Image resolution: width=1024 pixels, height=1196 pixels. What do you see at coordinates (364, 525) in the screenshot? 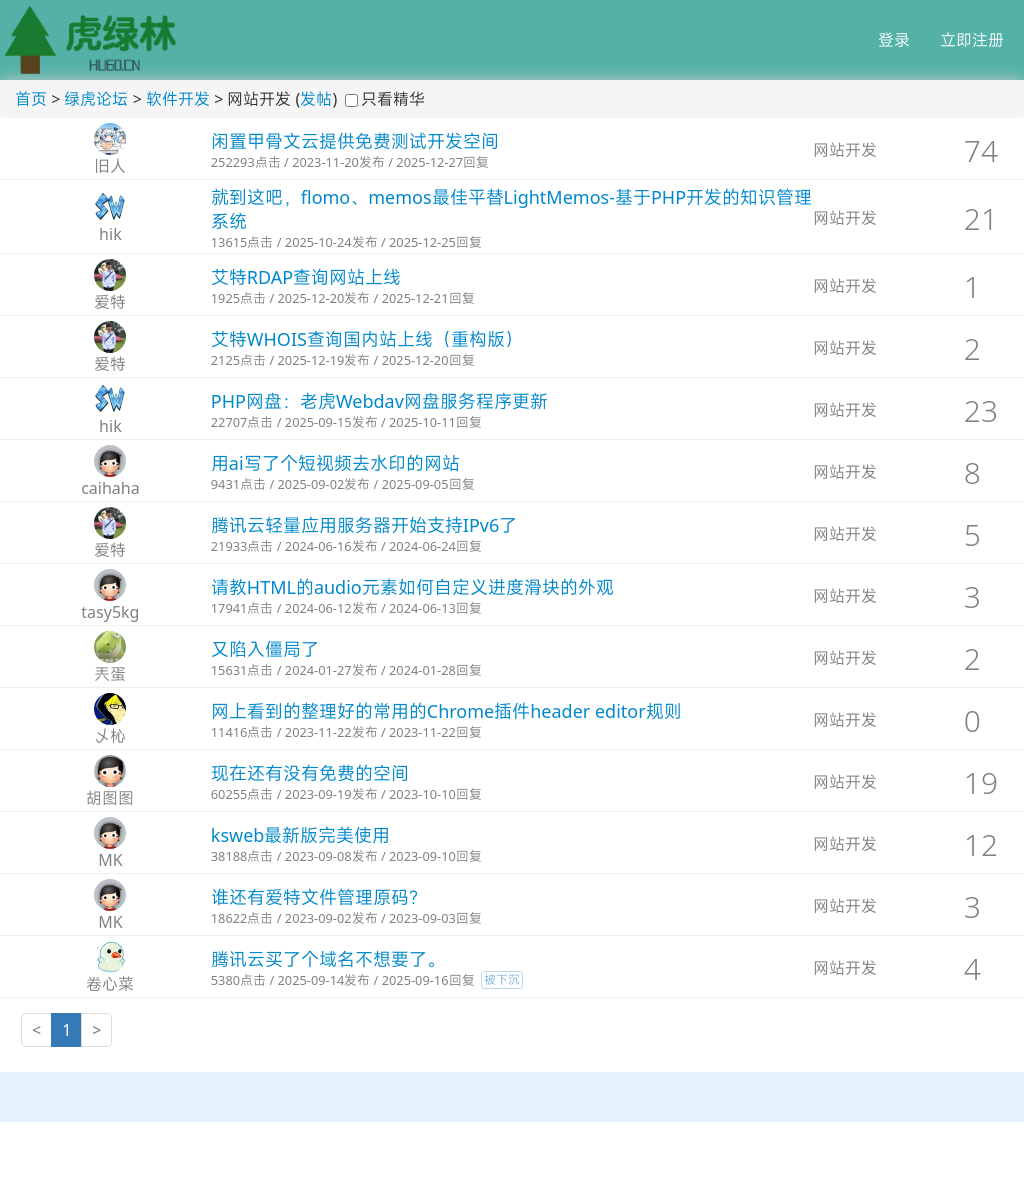
I see `腾讯云轻量应用服务器开始支持IPv6了` at bounding box center [364, 525].